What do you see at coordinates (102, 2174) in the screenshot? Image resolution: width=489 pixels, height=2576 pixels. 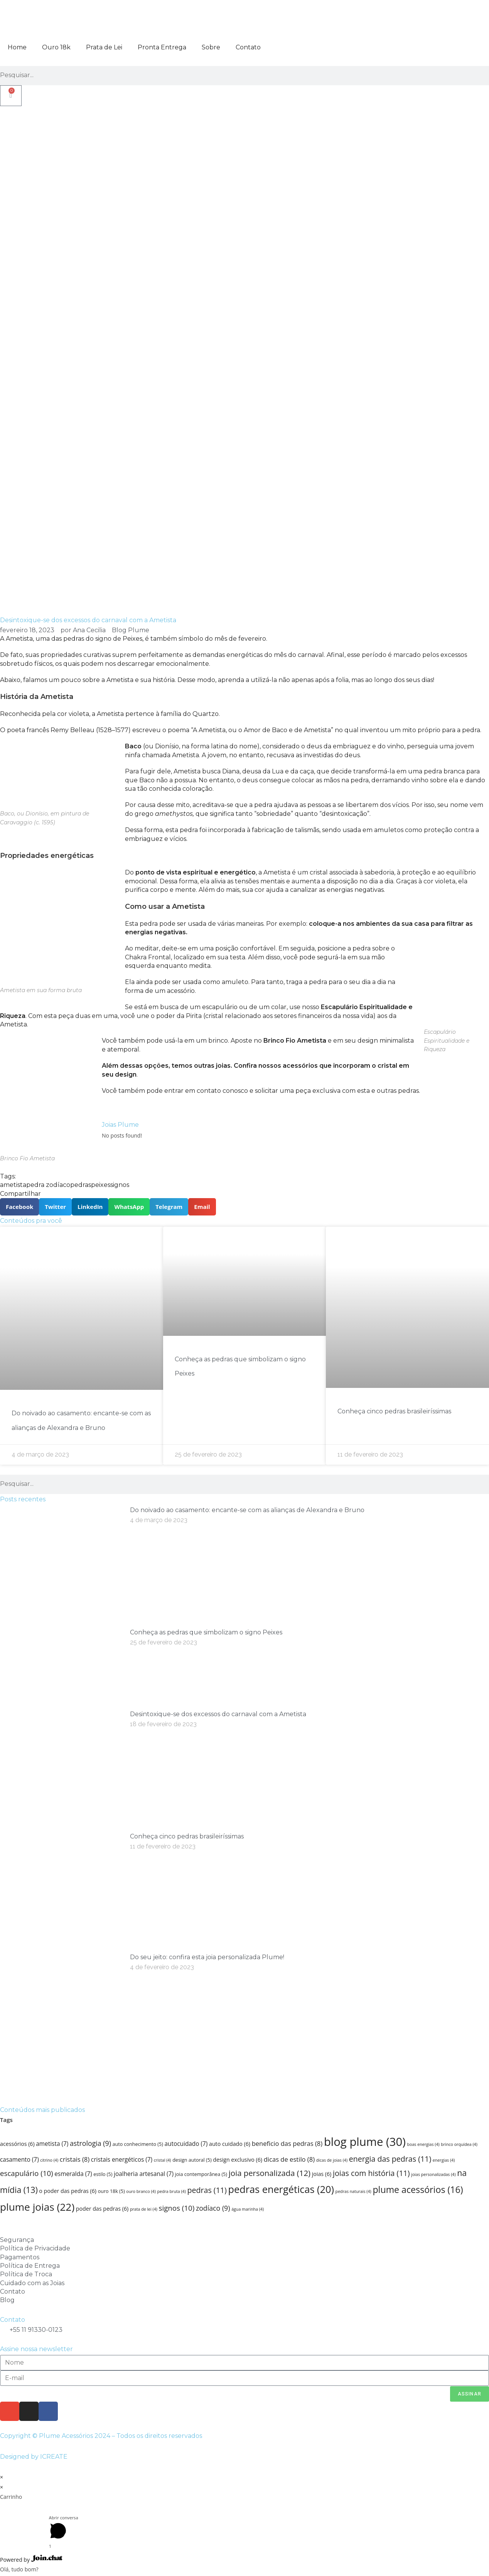 I see `estilo [estilo (5 itens)]` at bounding box center [102, 2174].